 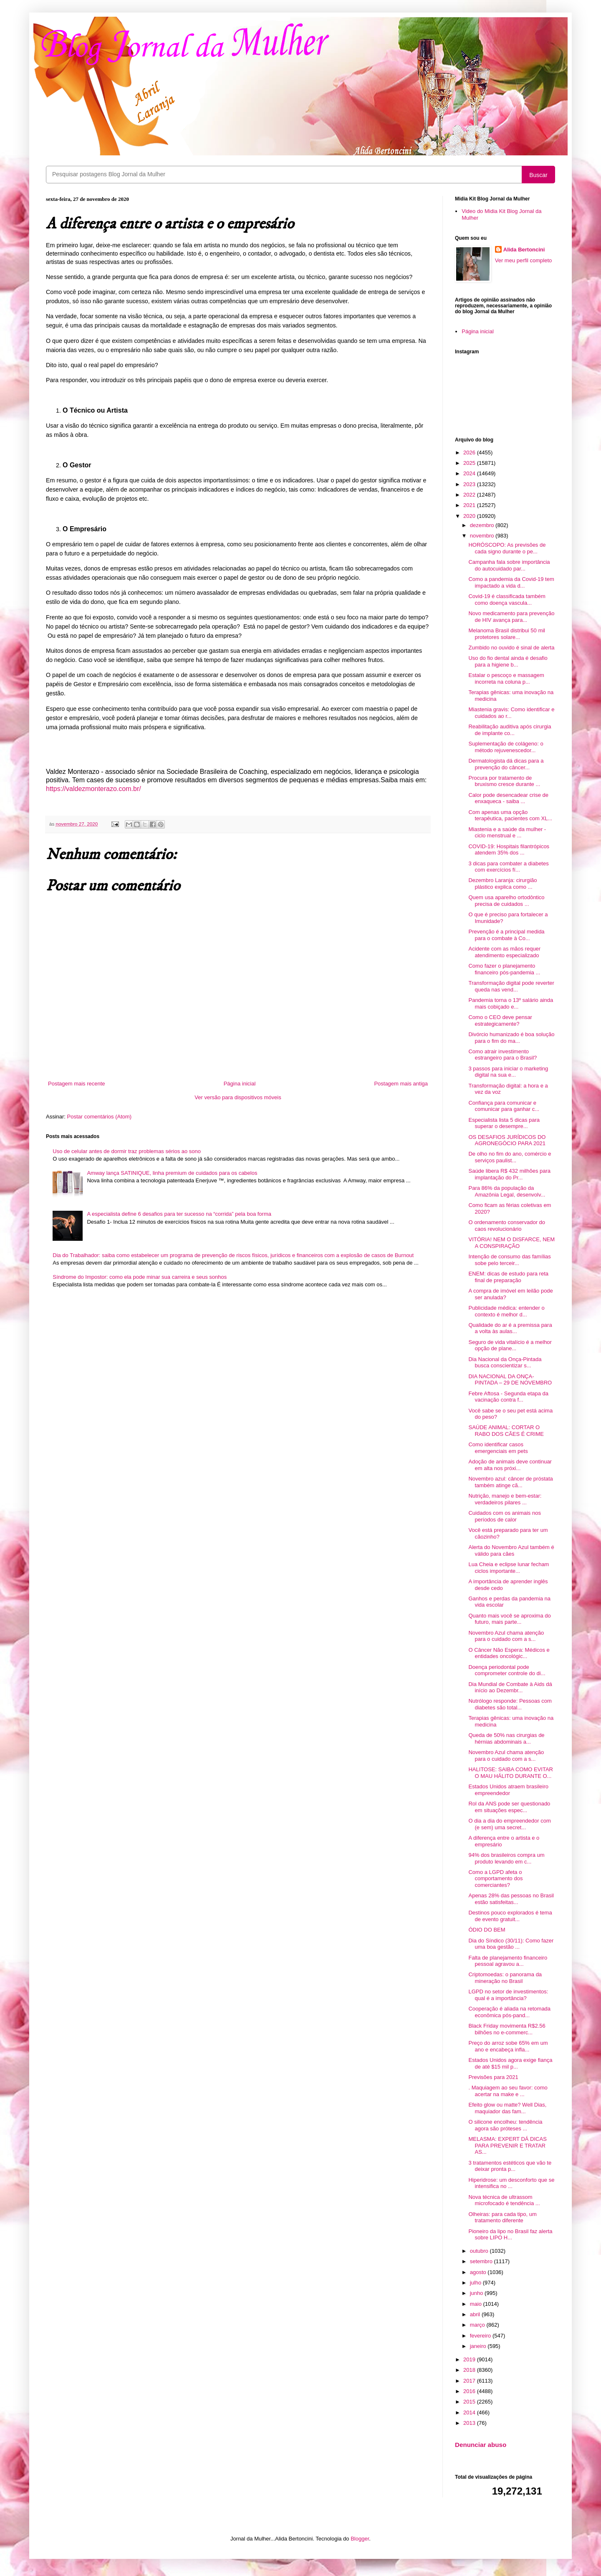 I want to click on Miastenia gravis: Como identificar e cuidados ao r..., so click(x=511, y=712).